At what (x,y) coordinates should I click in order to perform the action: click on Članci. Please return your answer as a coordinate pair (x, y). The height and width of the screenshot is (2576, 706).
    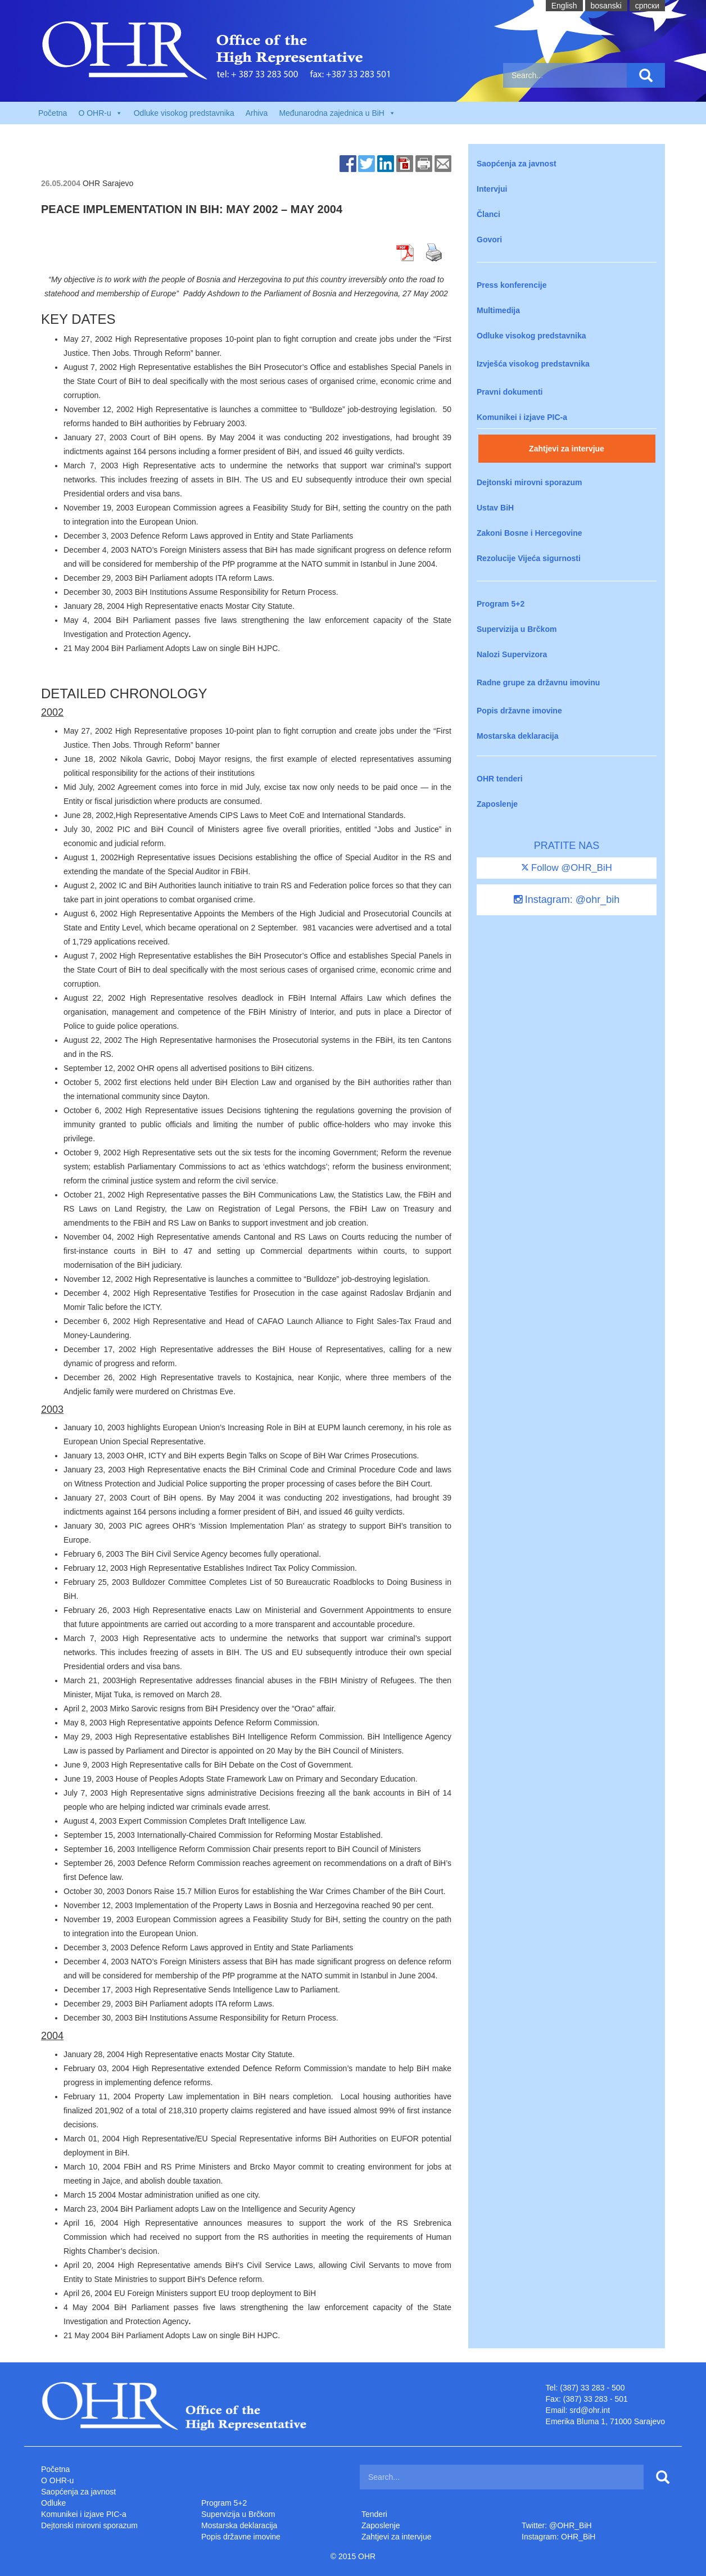
    Looking at the image, I should click on (488, 214).